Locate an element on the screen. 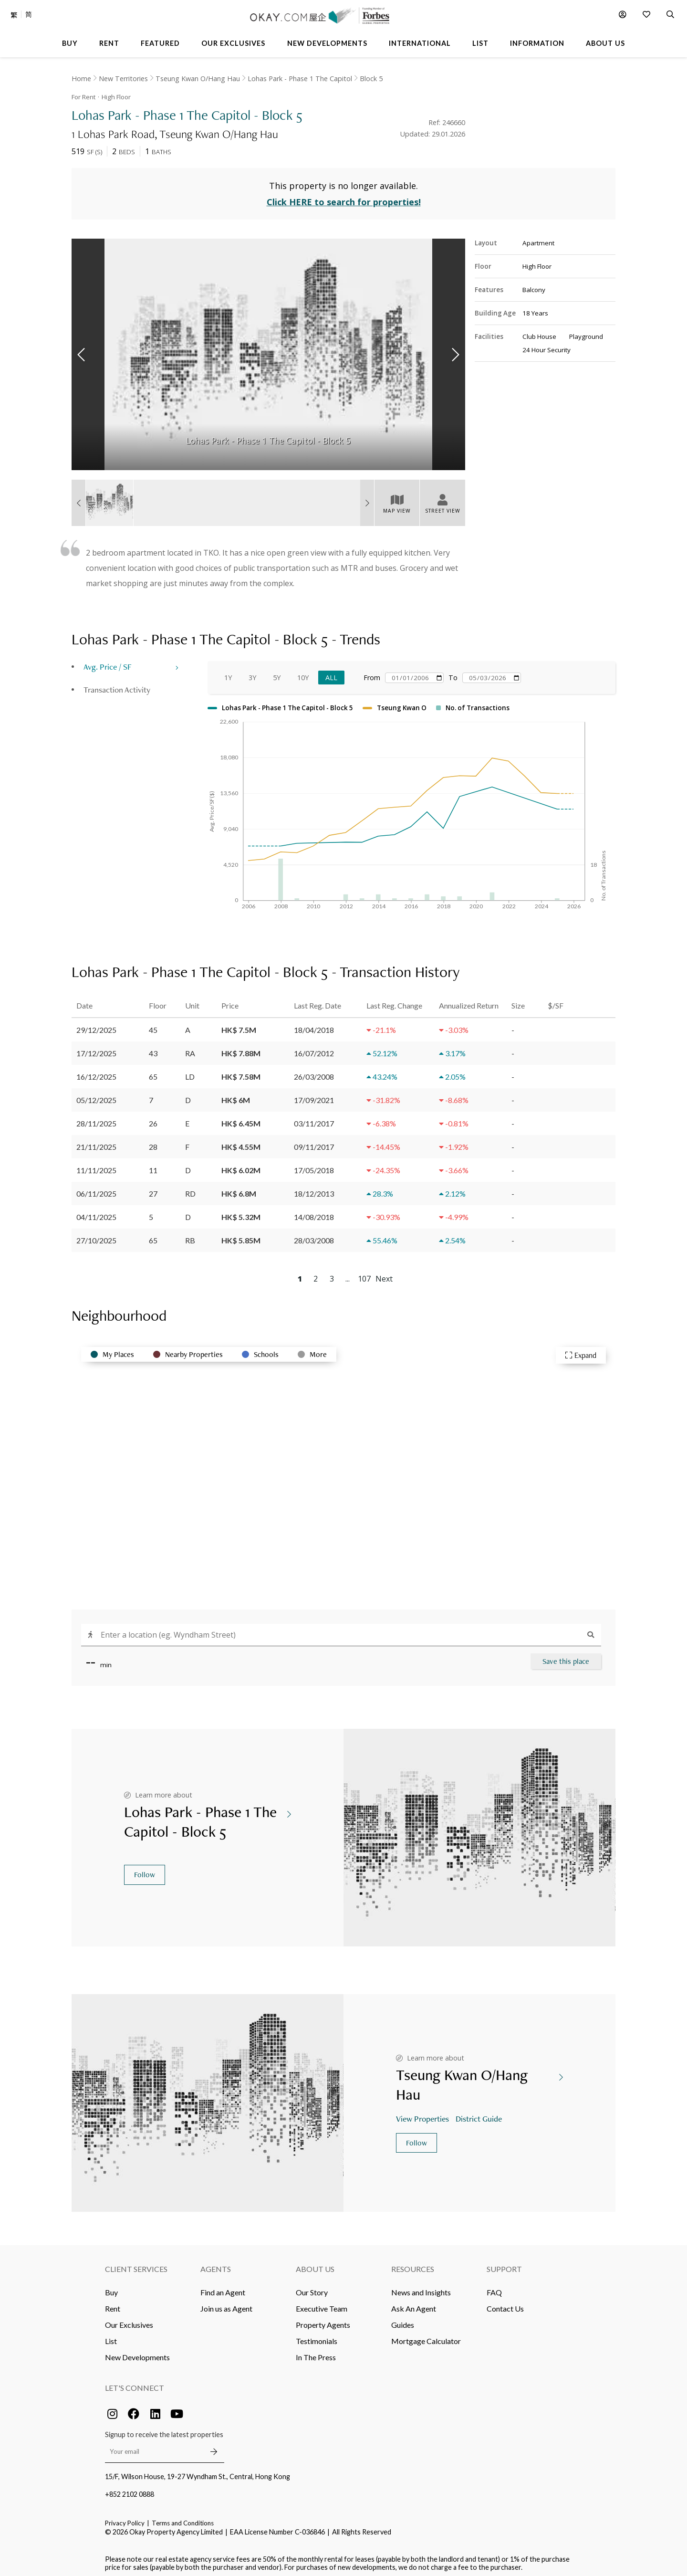 The height and width of the screenshot is (2576, 687). 16/12/2025 is located at coordinates (96, 1071).